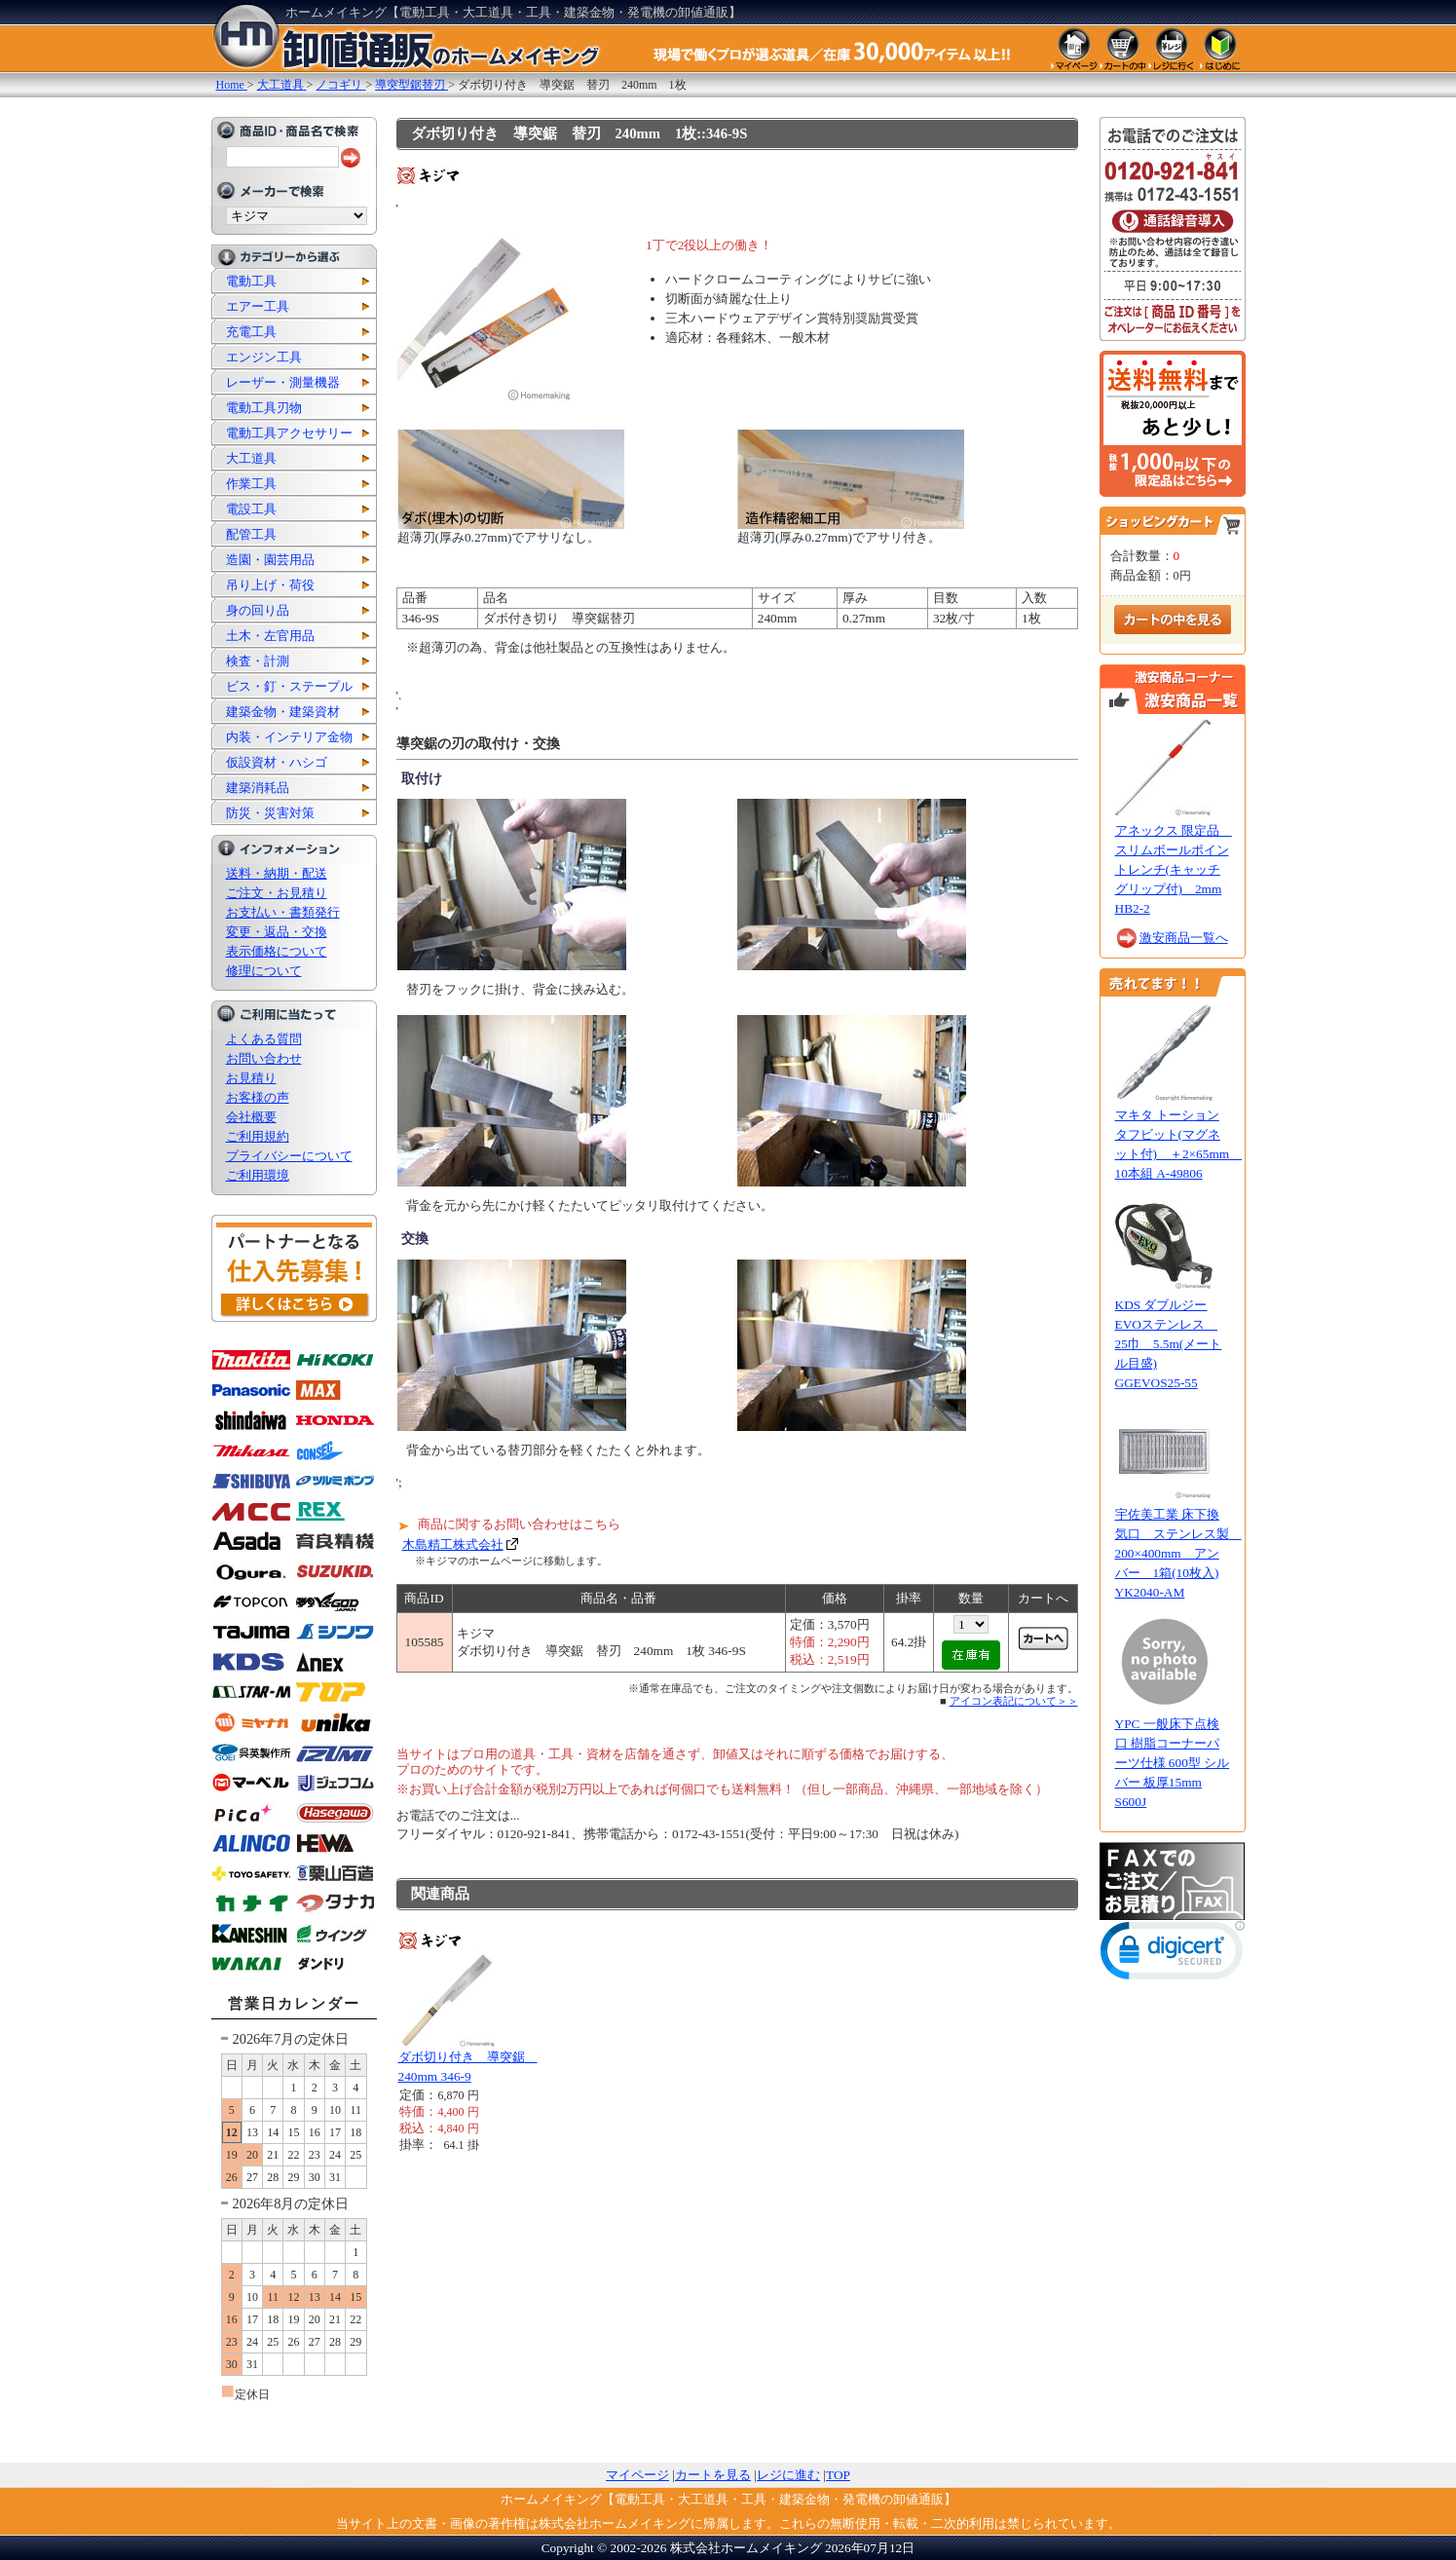  Describe the element at coordinates (264, 1039) in the screenshot. I see `よくある質問` at that location.